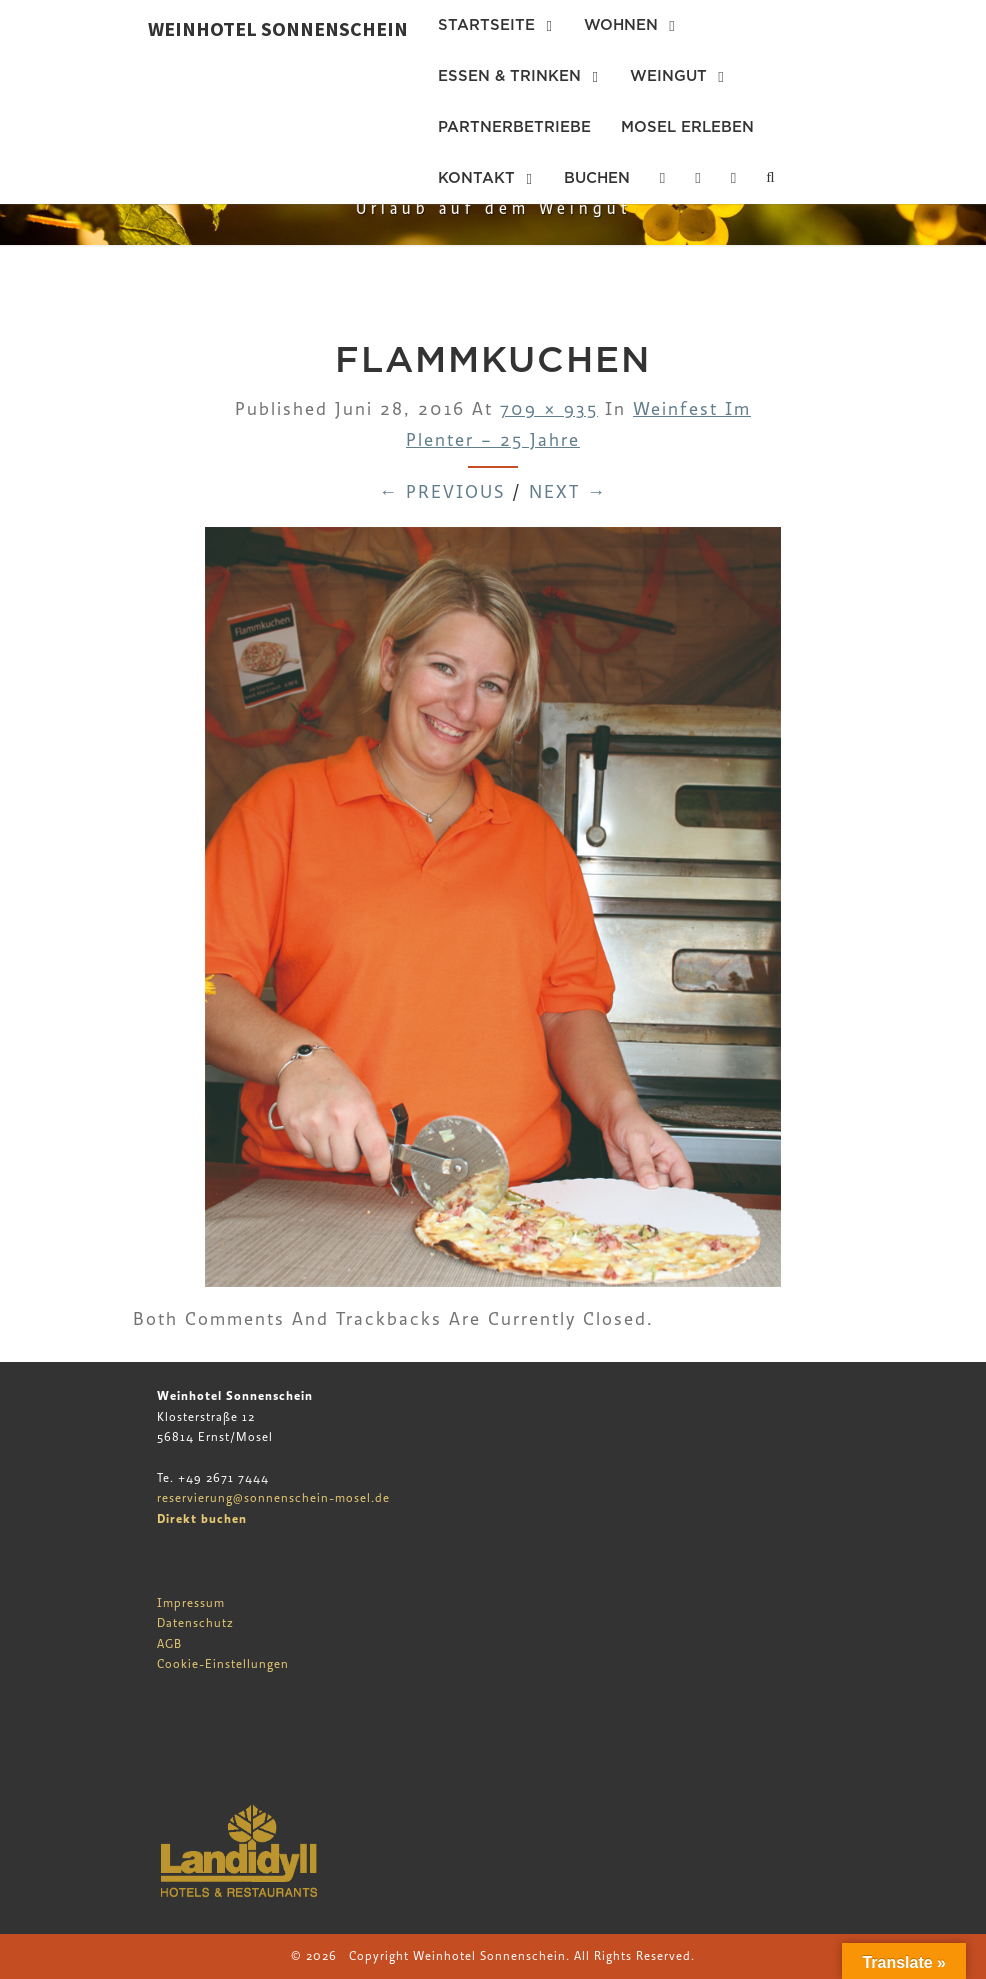 This screenshot has width=986, height=1979. Describe the element at coordinates (668, 76) in the screenshot. I see `Weingut` at that location.